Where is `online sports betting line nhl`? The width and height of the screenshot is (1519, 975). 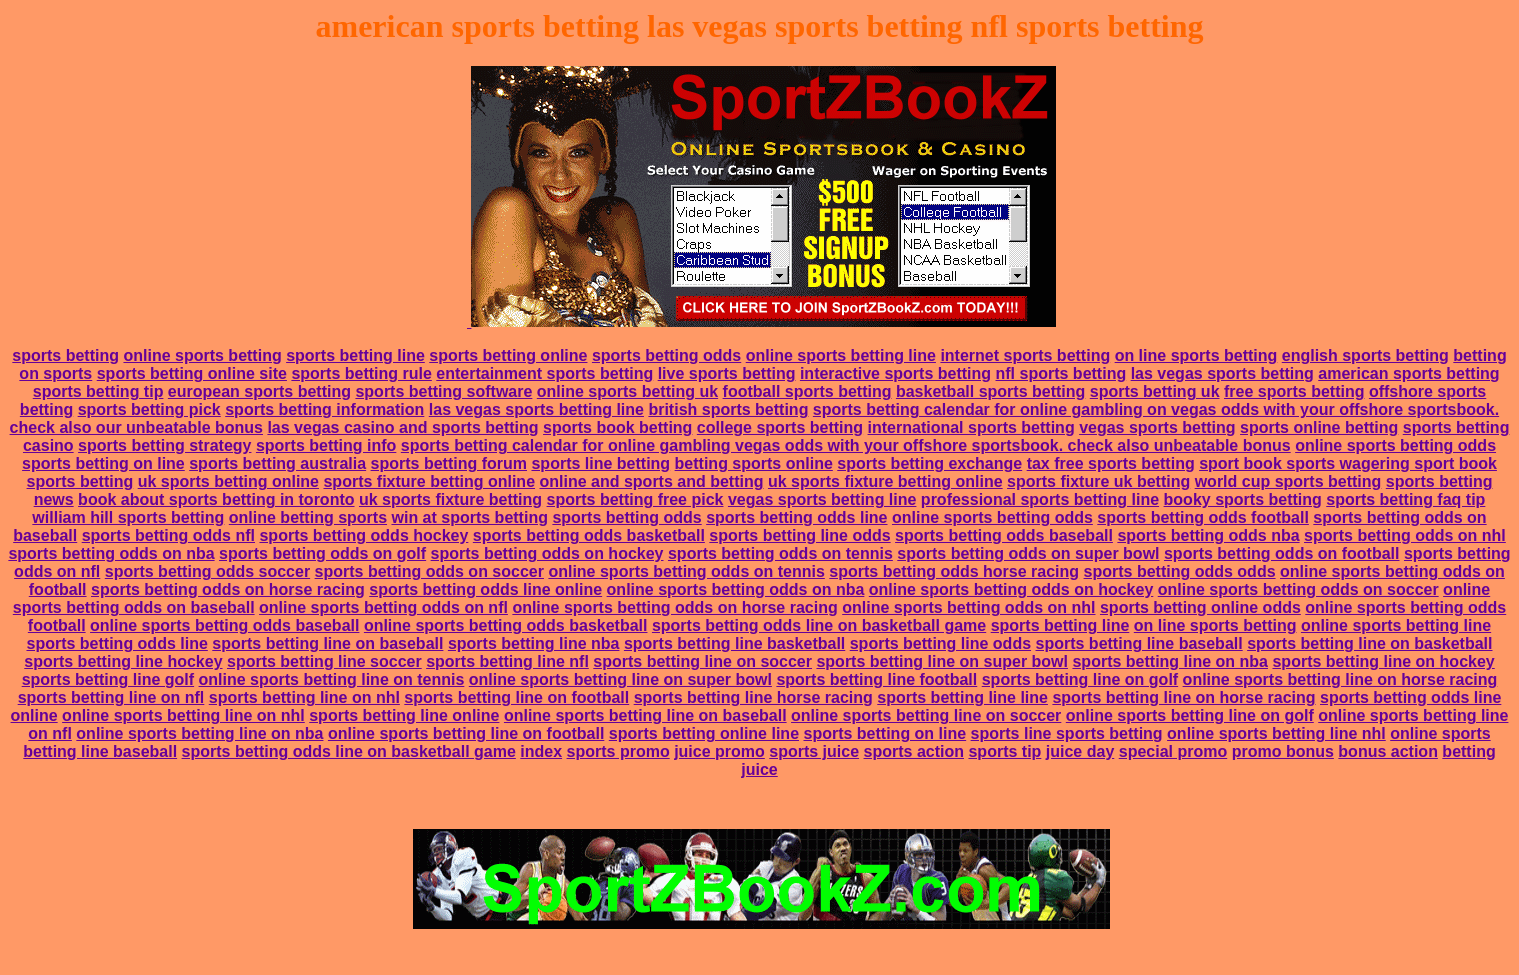 online sports betting line nhl is located at coordinates (1276, 733).